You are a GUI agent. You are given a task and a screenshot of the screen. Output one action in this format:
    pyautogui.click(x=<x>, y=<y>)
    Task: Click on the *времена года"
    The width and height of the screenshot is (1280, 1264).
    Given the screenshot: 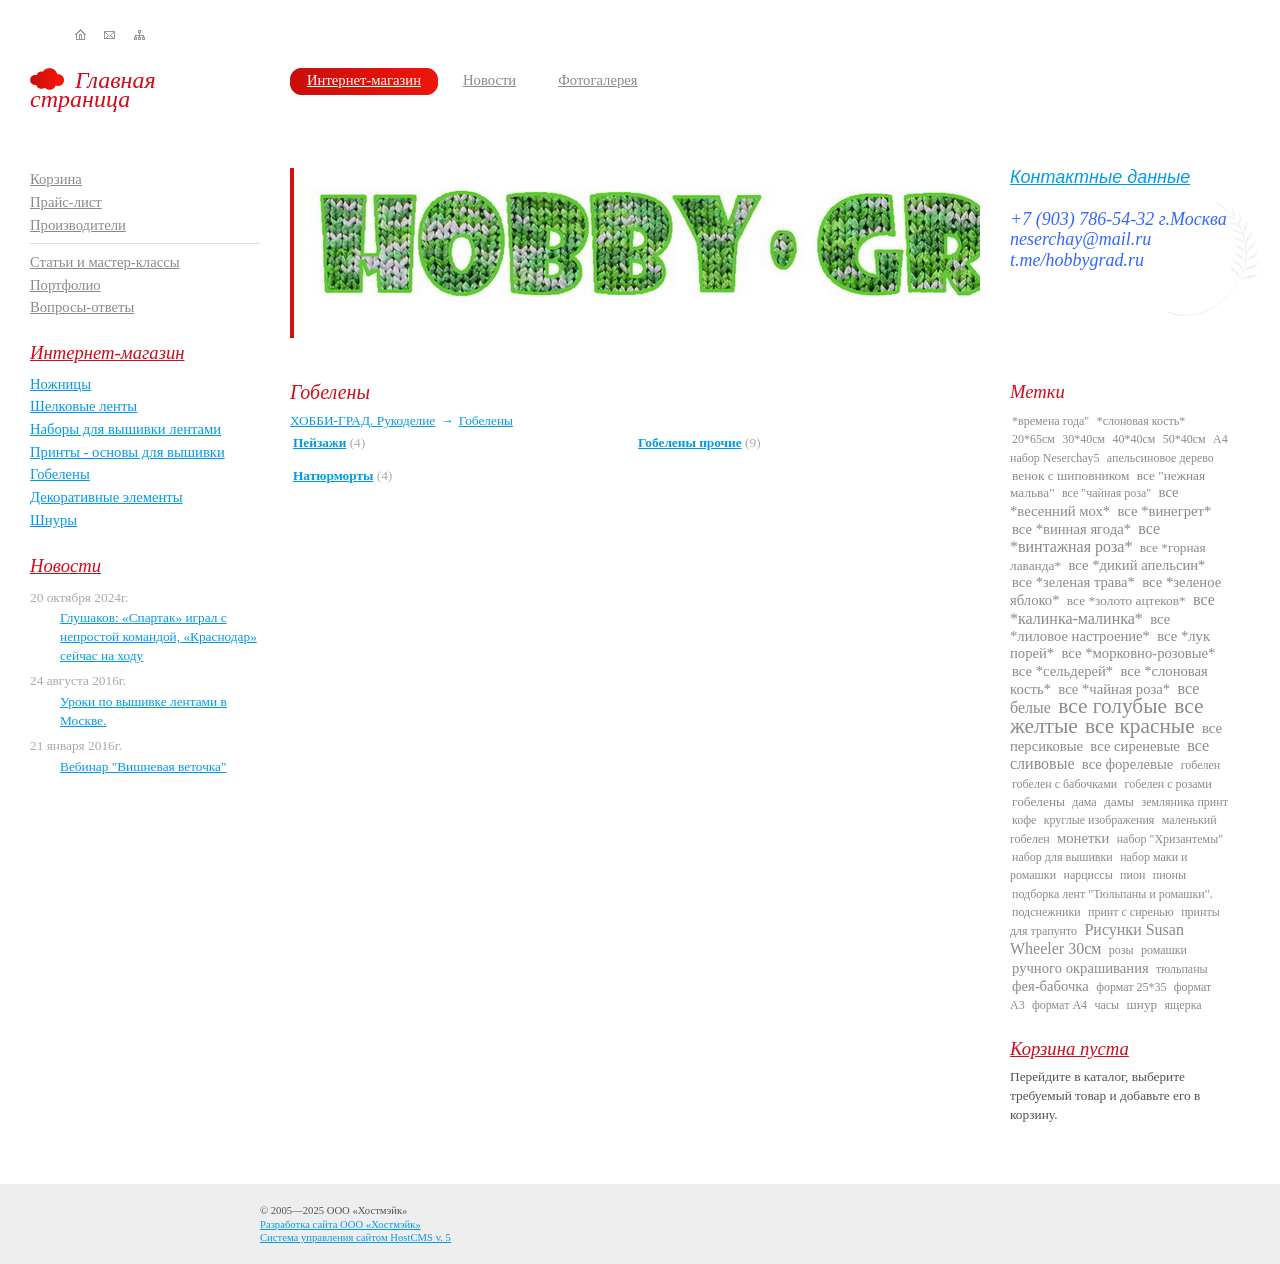 What is the action you would take?
    pyautogui.click(x=1050, y=421)
    